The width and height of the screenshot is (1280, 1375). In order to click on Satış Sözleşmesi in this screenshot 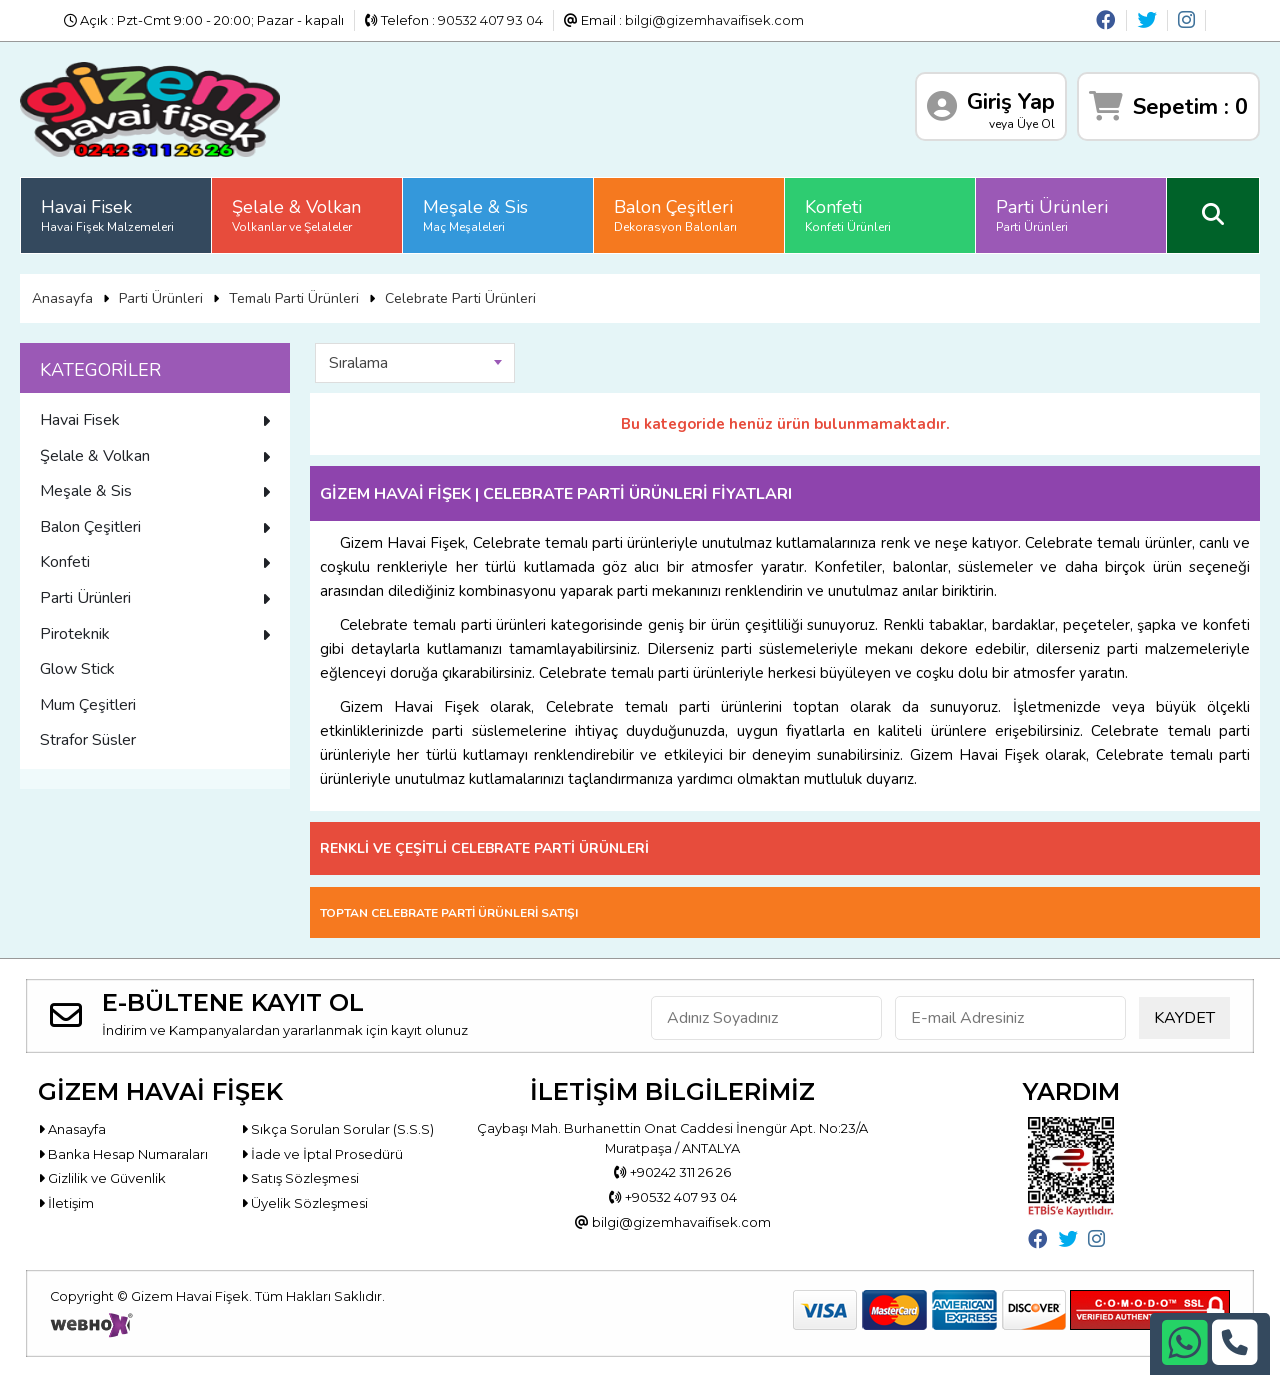, I will do `click(300, 1178)`.